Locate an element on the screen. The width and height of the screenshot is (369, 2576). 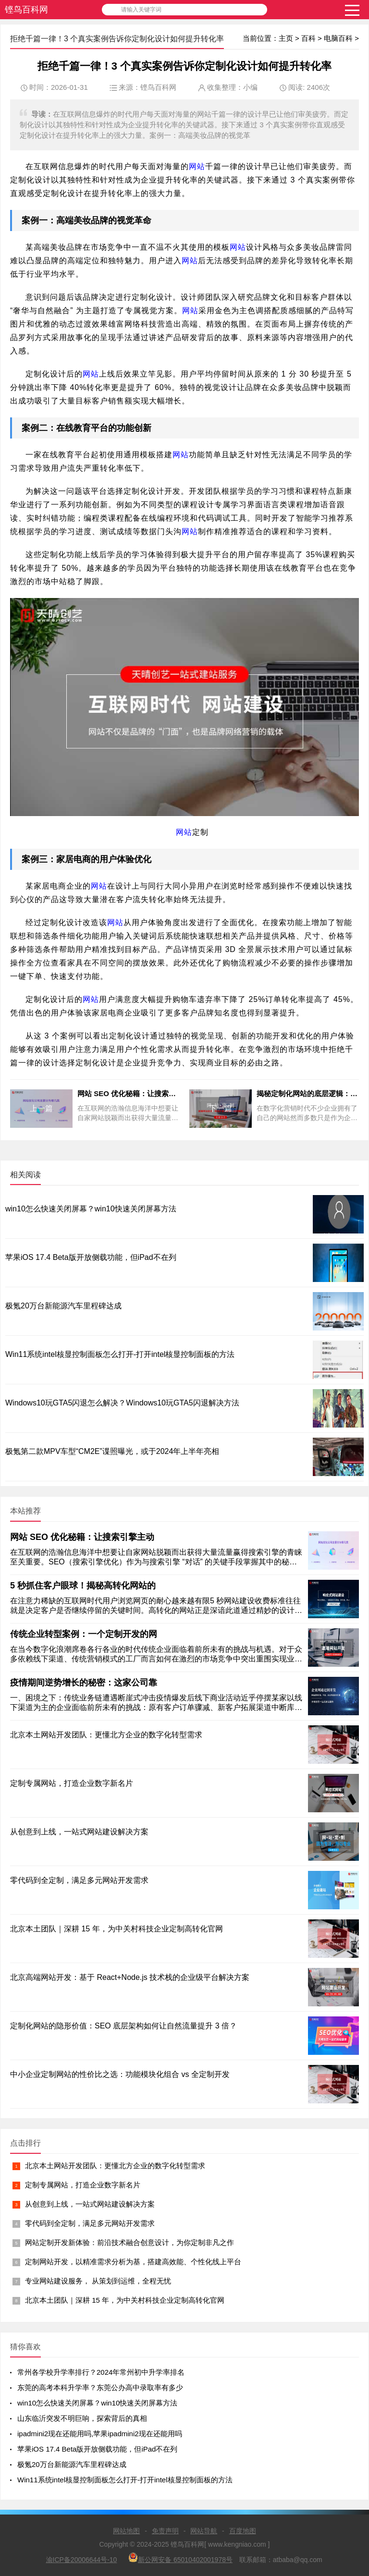
网站 is located at coordinates (197, 166).